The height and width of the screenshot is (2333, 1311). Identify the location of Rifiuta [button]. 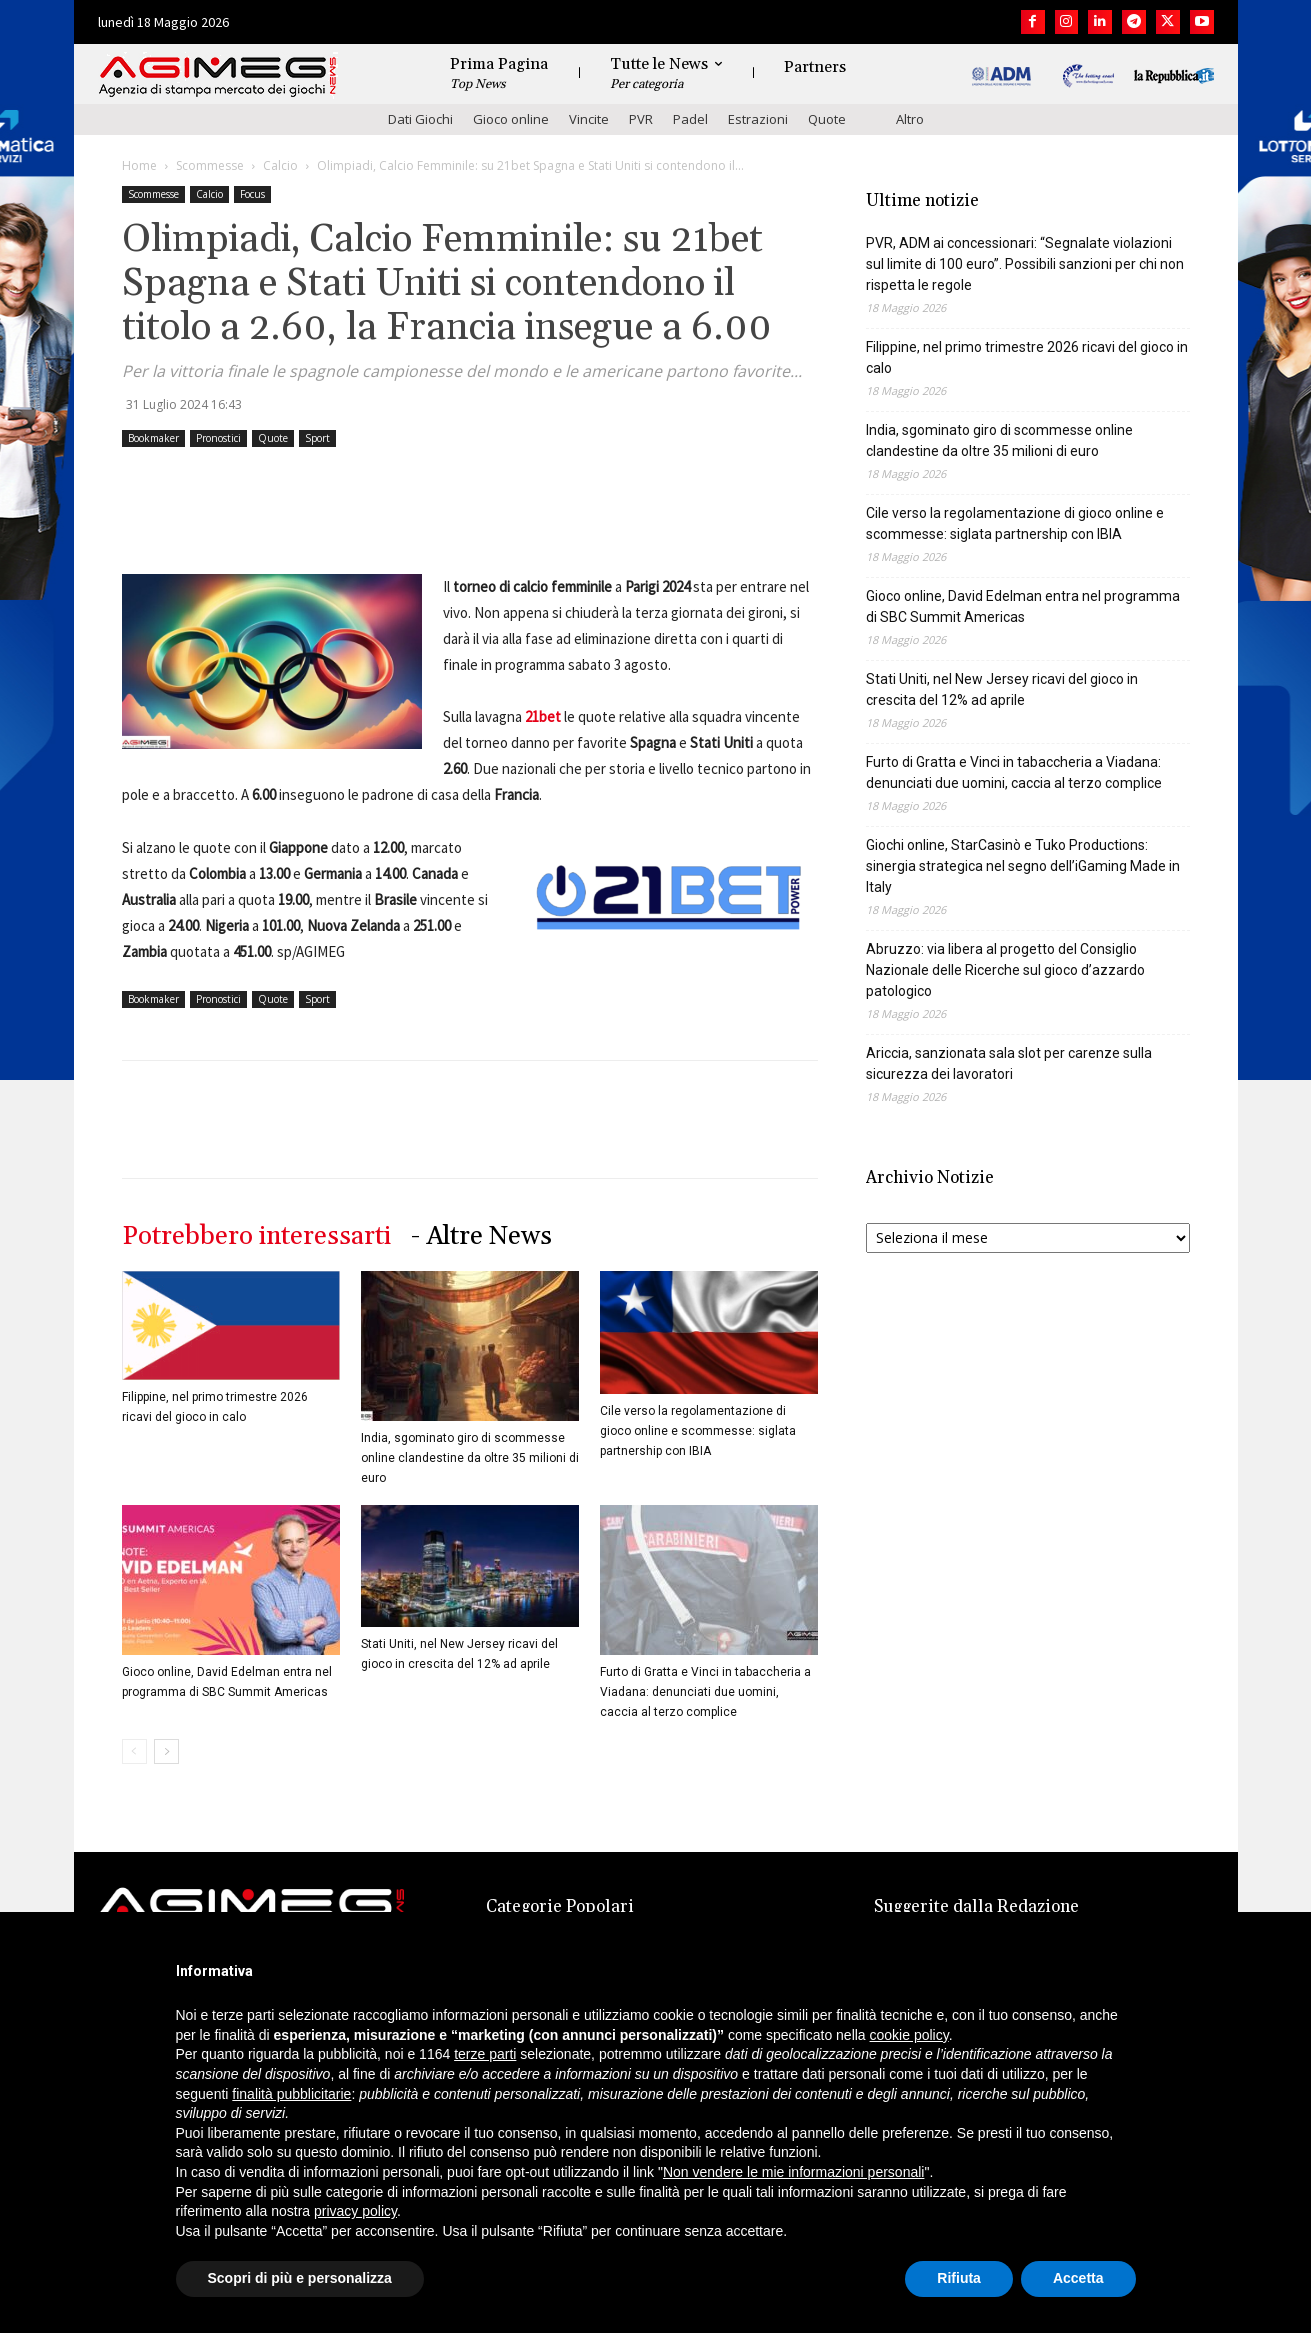
(959, 2278).